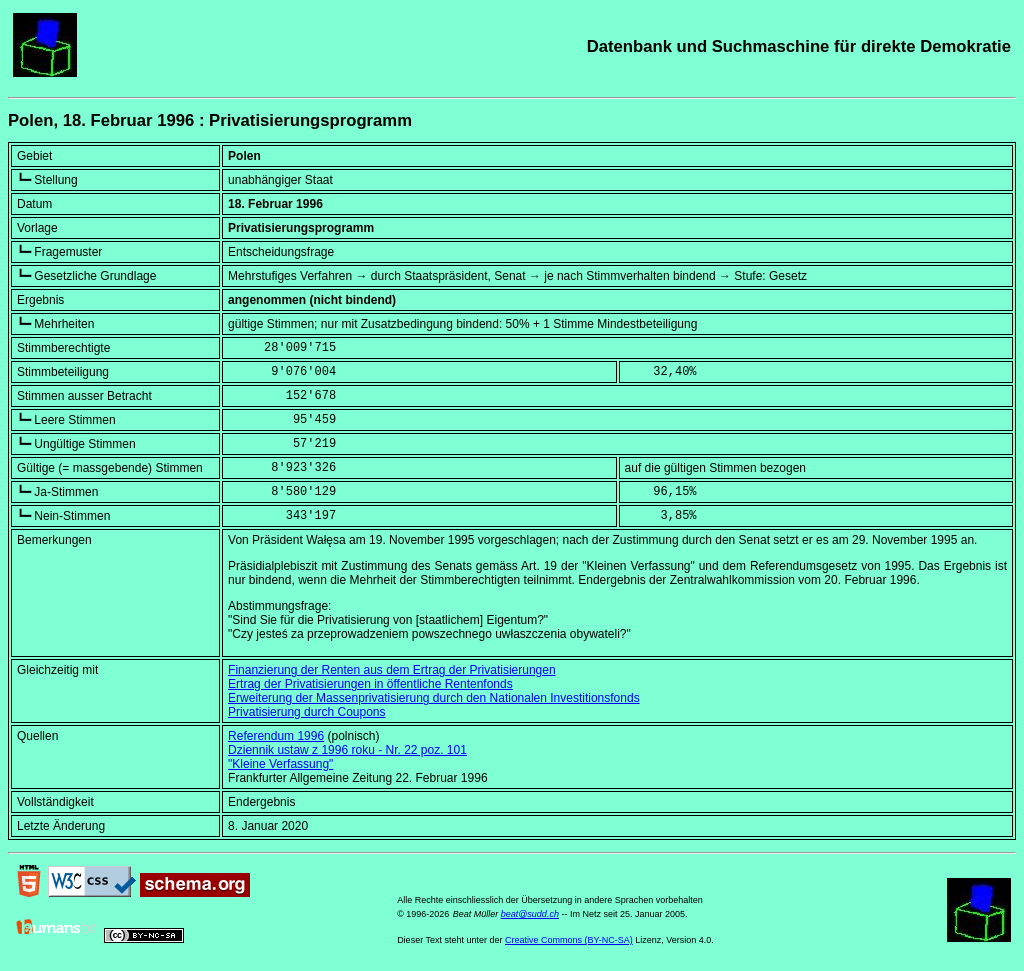 This screenshot has height=971, width=1024. I want to click on "Kleine Verfassung", so click(280, 764).